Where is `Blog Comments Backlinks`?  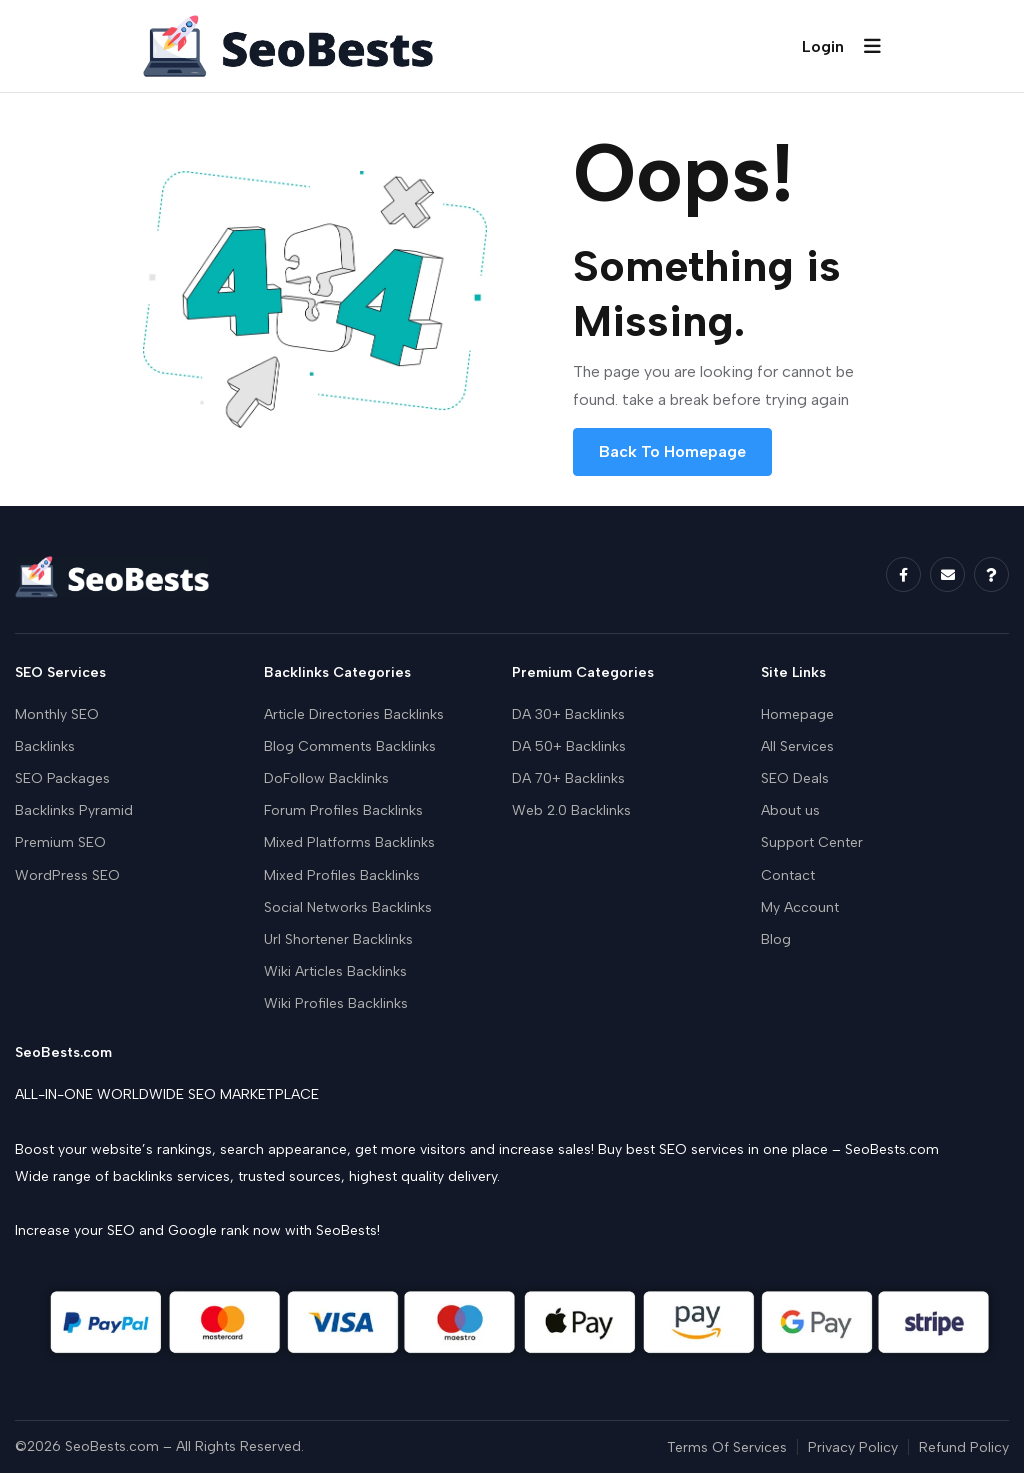
Blog Comments Backlinks is located at coordinates (350, 746).